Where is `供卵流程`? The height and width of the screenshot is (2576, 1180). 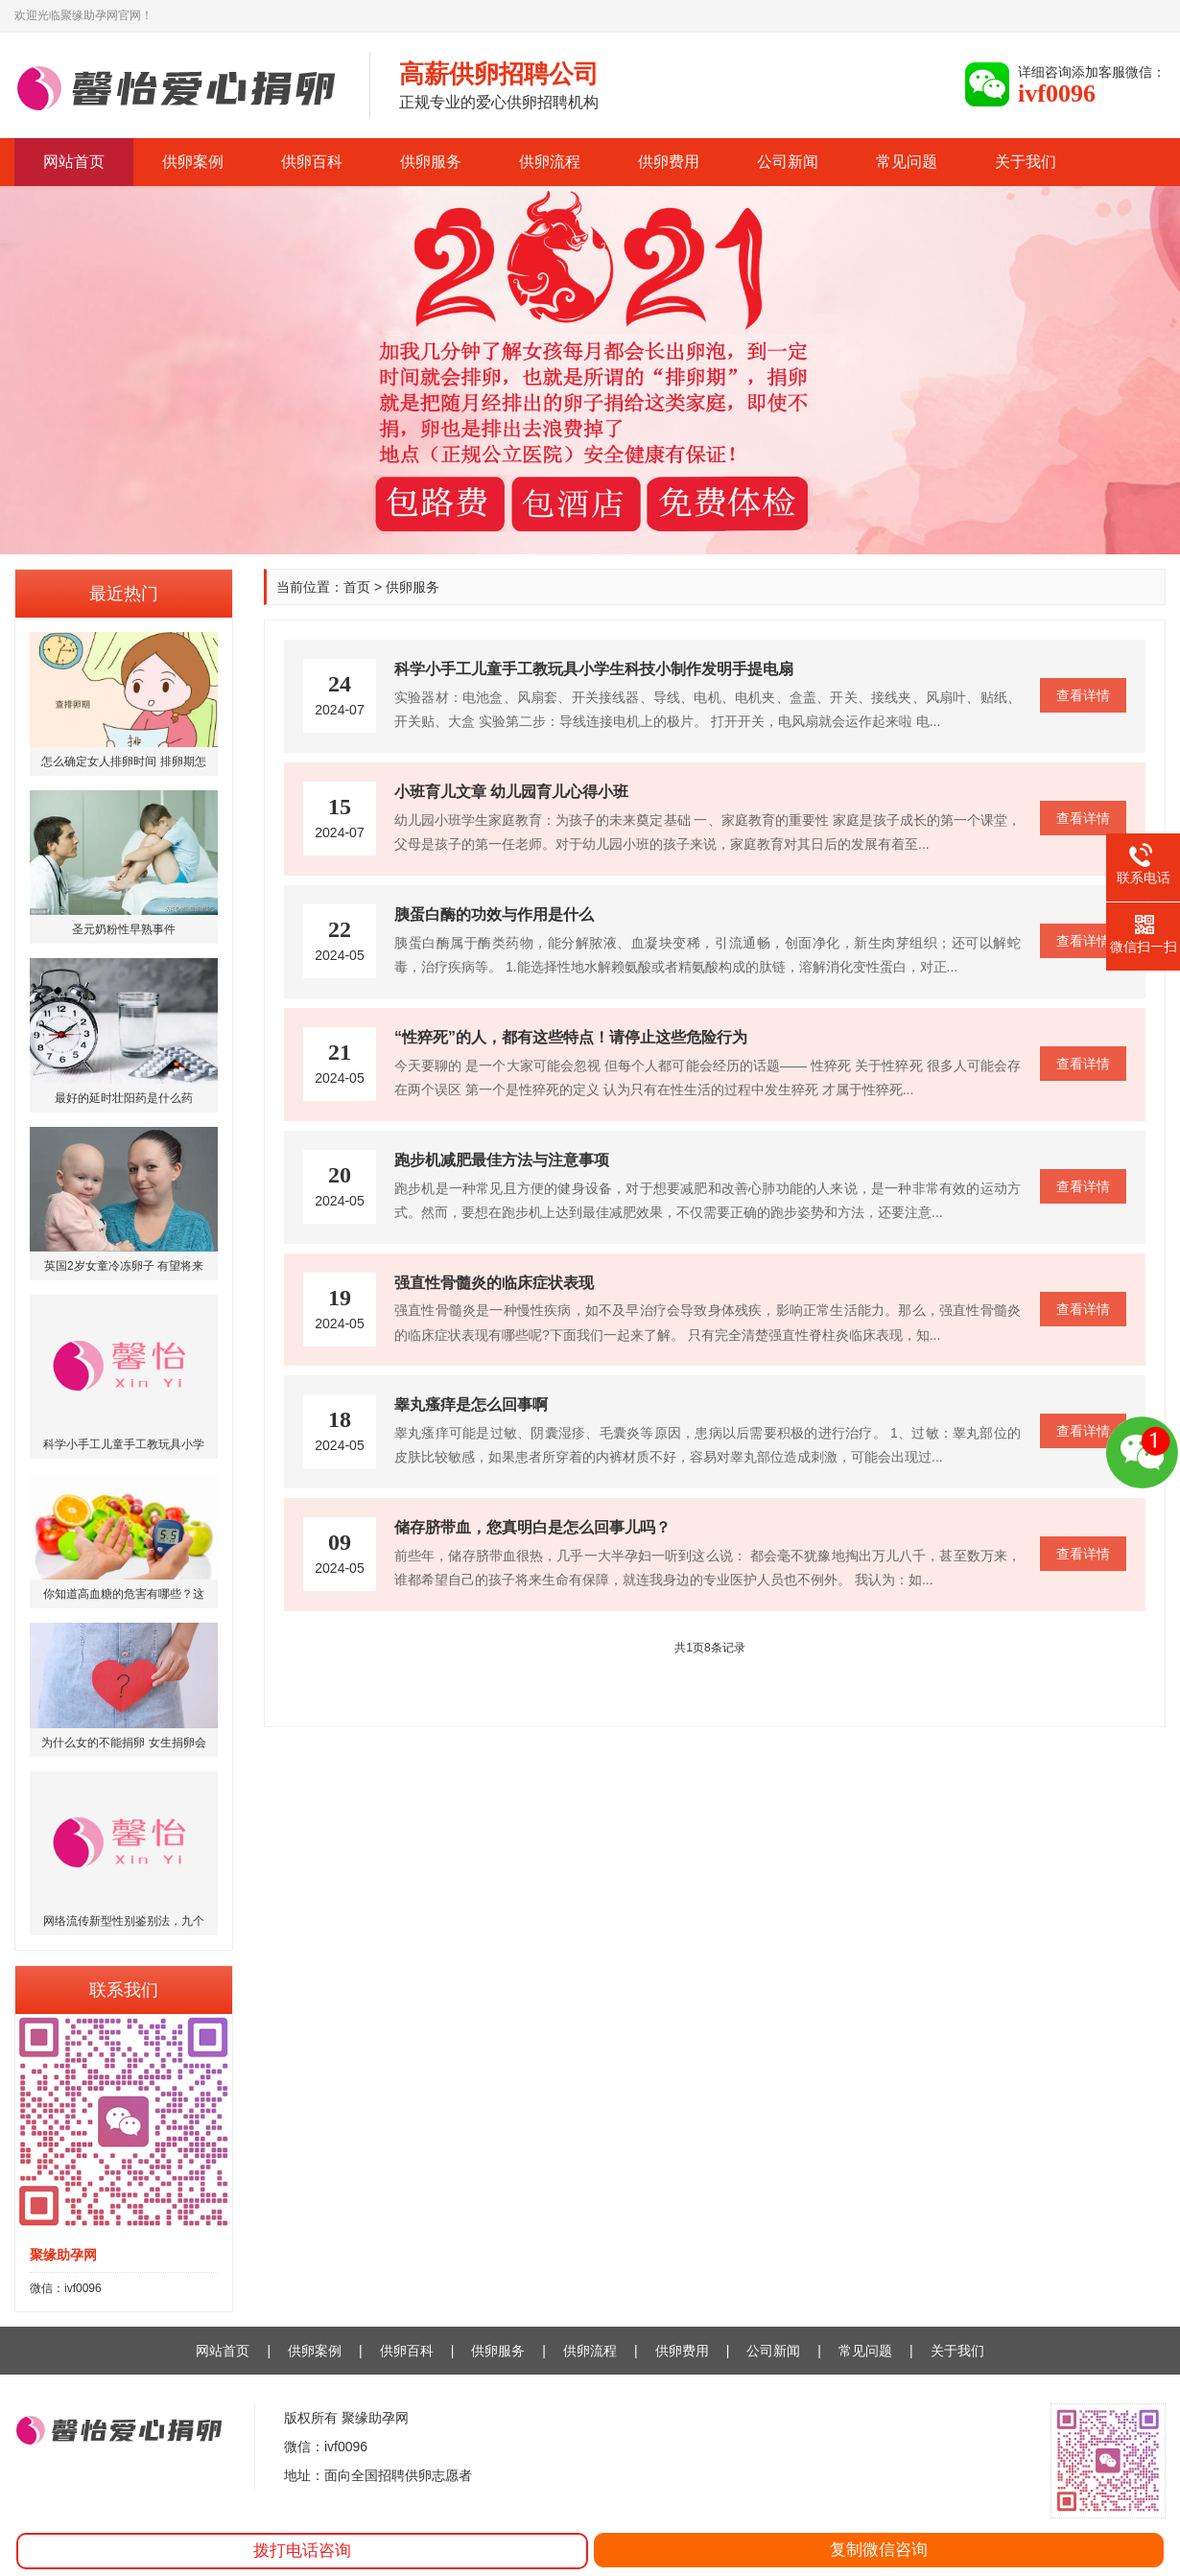 供卵流程 is located at coordinates (549, 161).